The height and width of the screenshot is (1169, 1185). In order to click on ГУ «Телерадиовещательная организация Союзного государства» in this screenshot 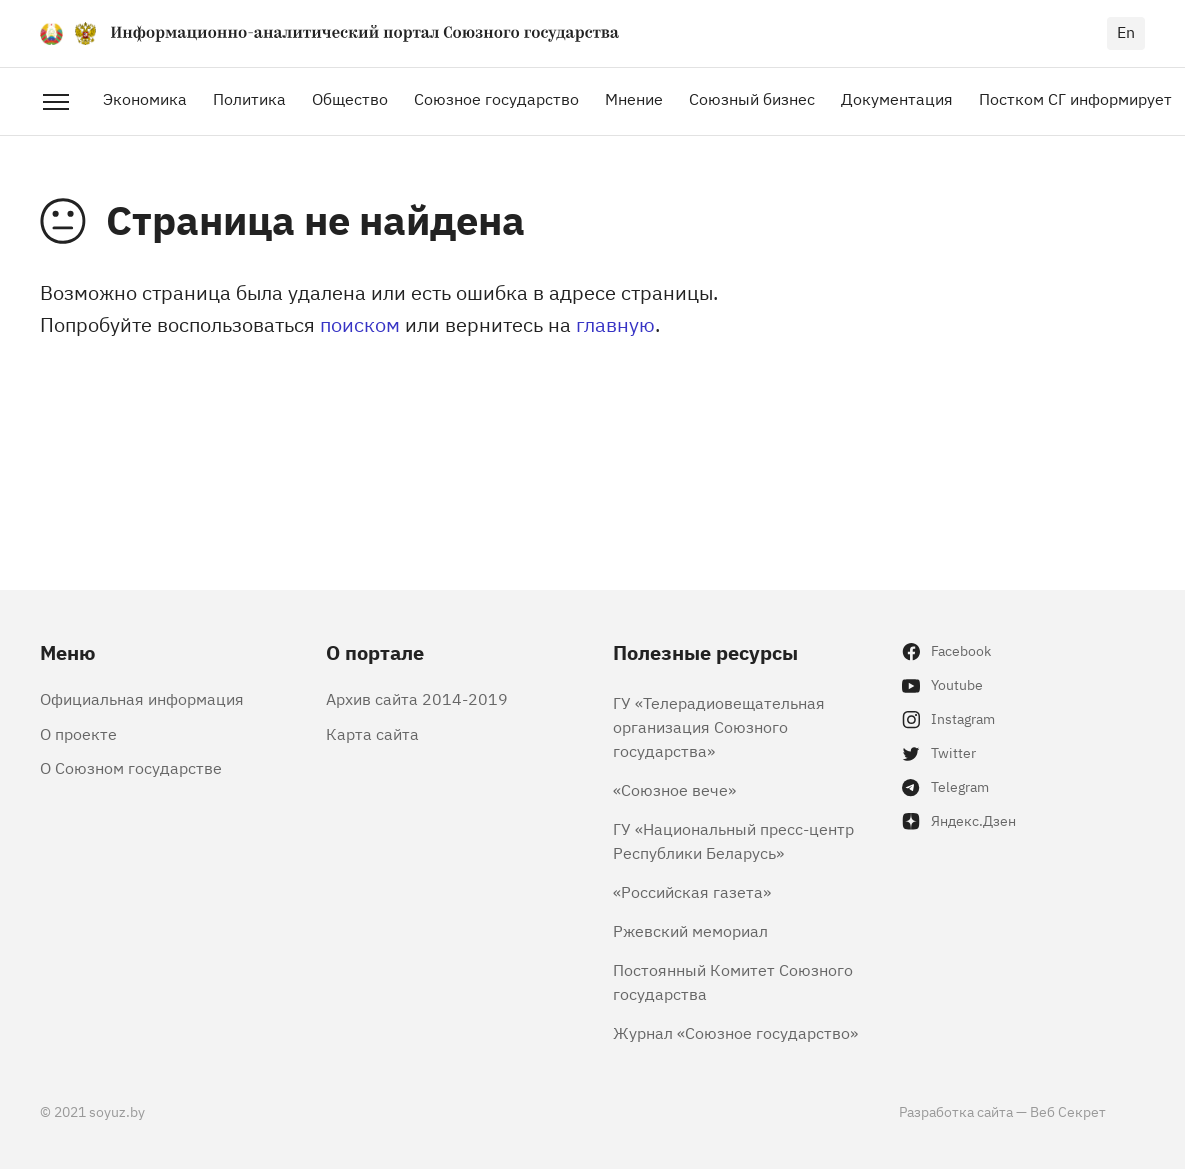, I will do `click(719, 726)`.